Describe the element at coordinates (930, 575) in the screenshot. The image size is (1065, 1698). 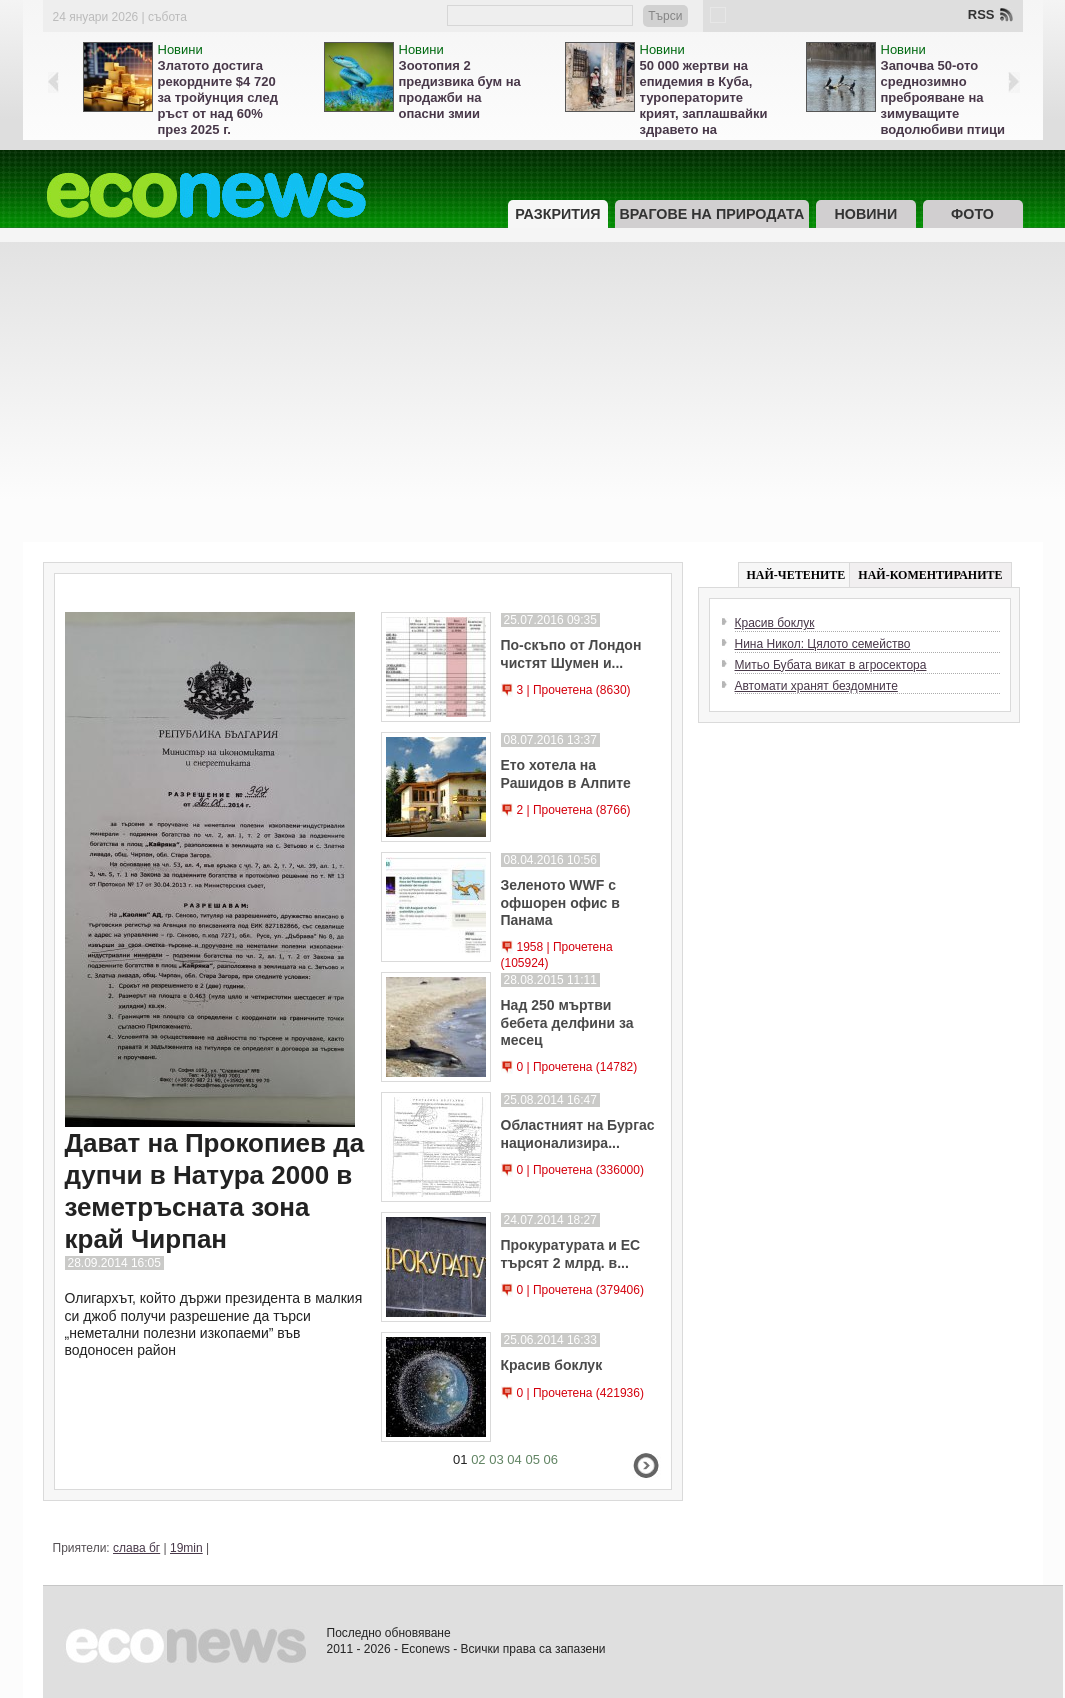
I see `НАЙ-КОМЕНТИРАНИТЕ` at that location.